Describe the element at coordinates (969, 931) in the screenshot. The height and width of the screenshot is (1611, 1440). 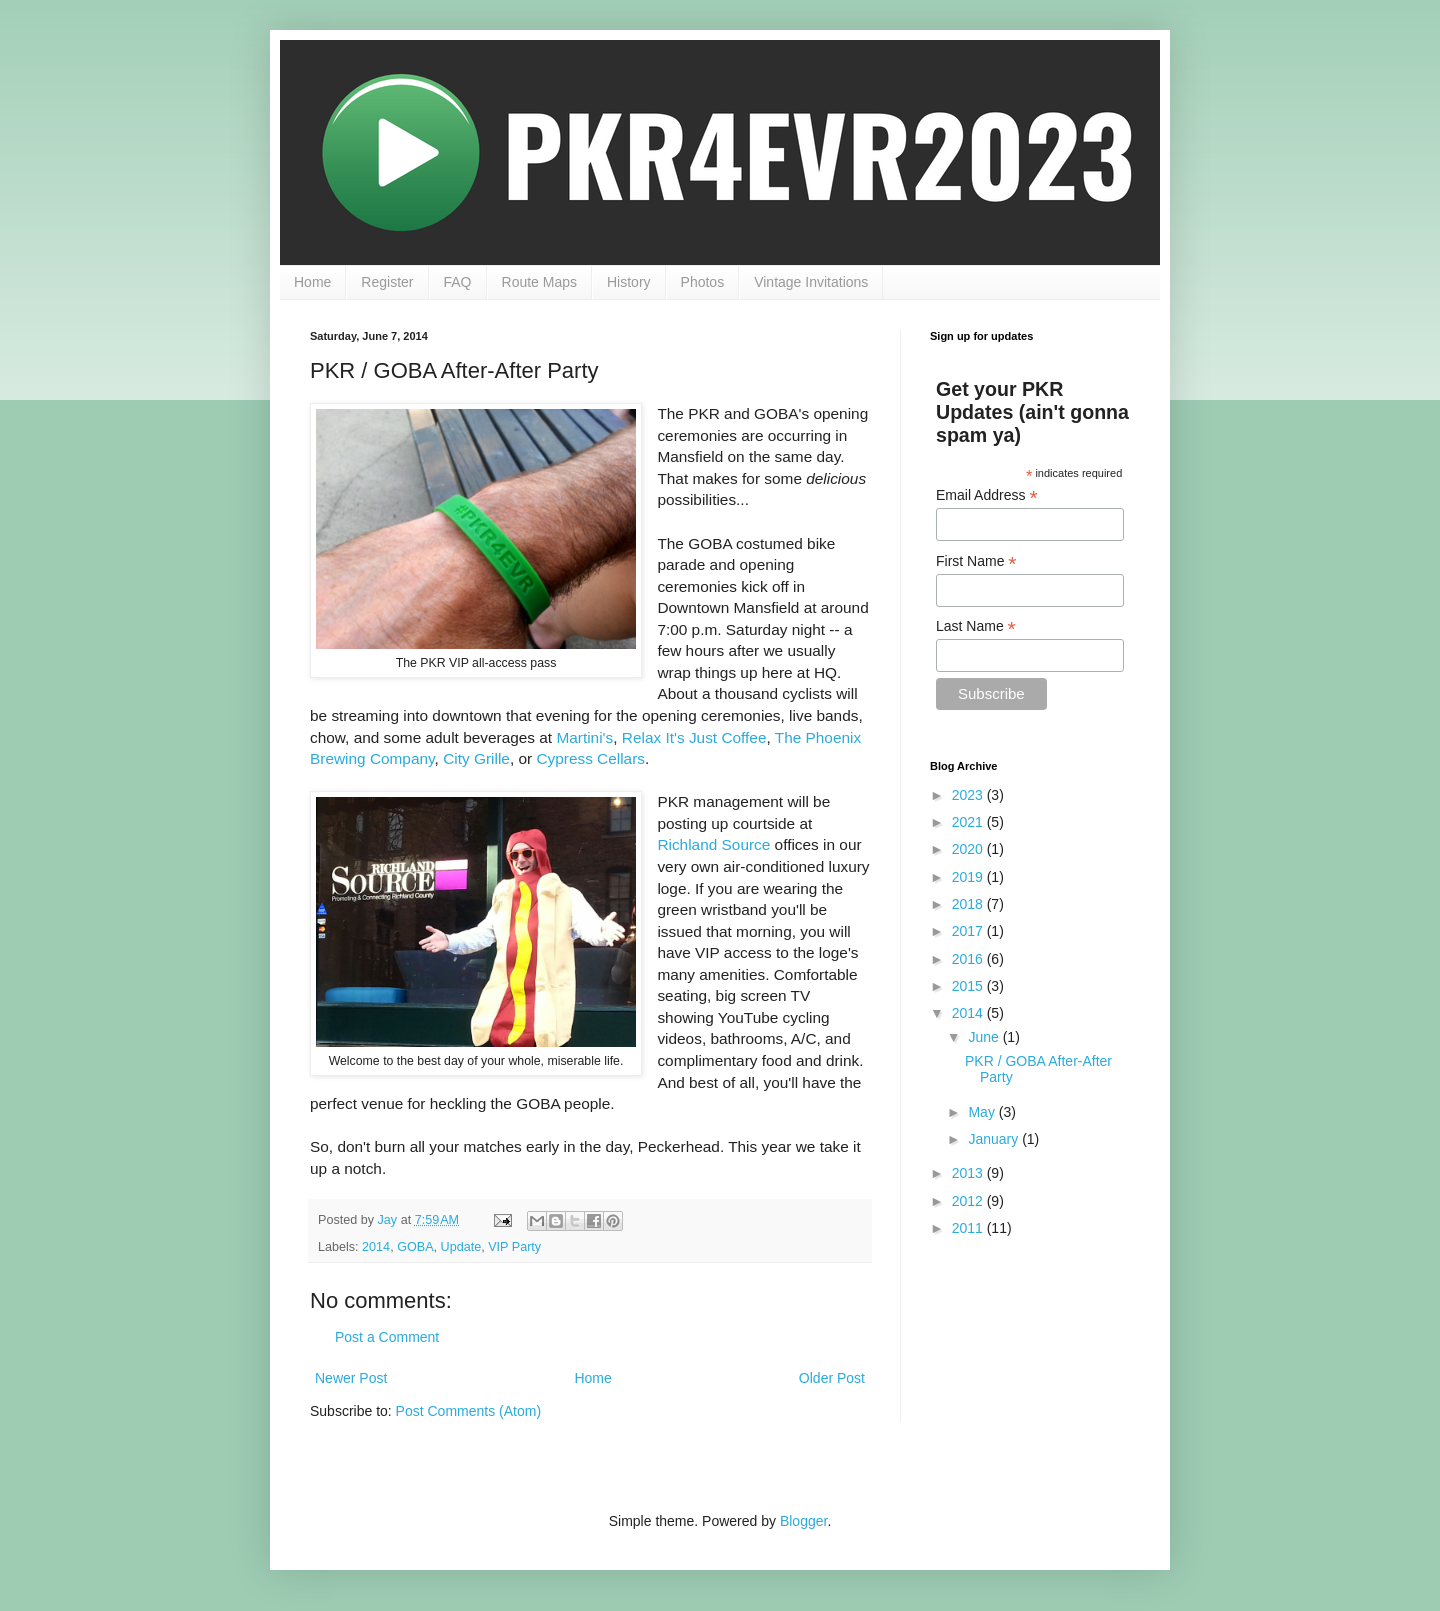
I see `2017` at that location.